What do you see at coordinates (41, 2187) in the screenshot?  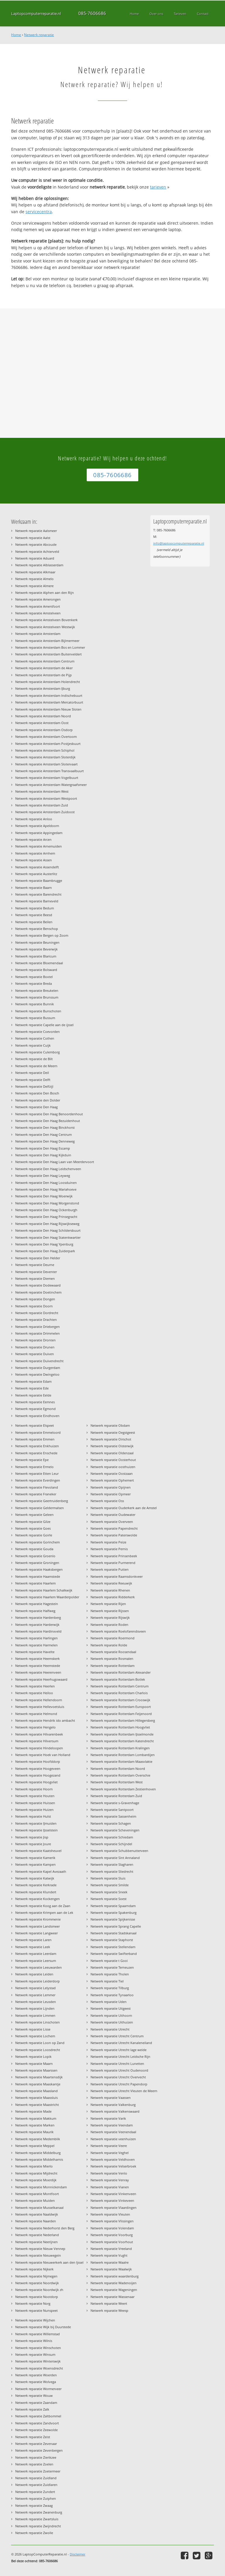 I see `Netwerk reparatie Monnickendam` at bounding box center [41, 2187].